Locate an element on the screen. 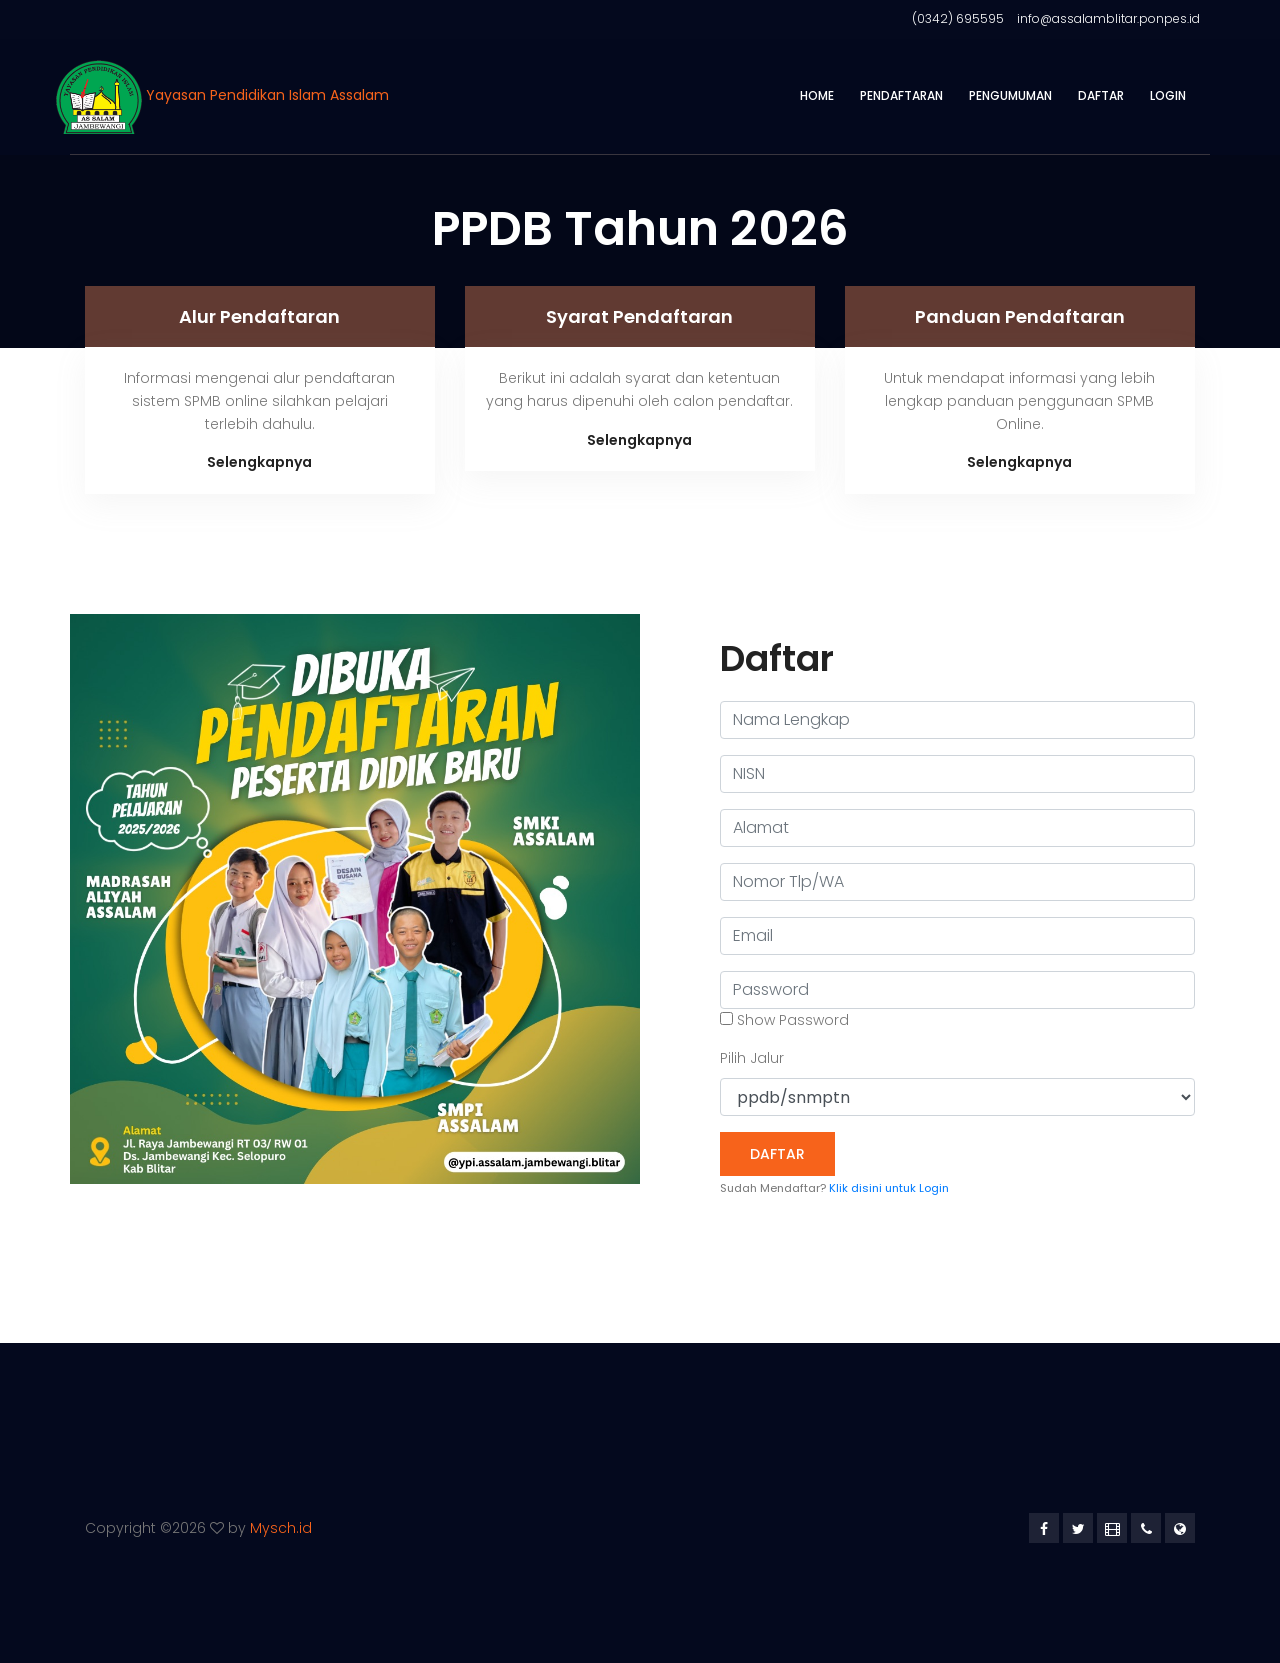 The image size is (1280, 1663). Selengkapnya is located at coordinates (259, 462).